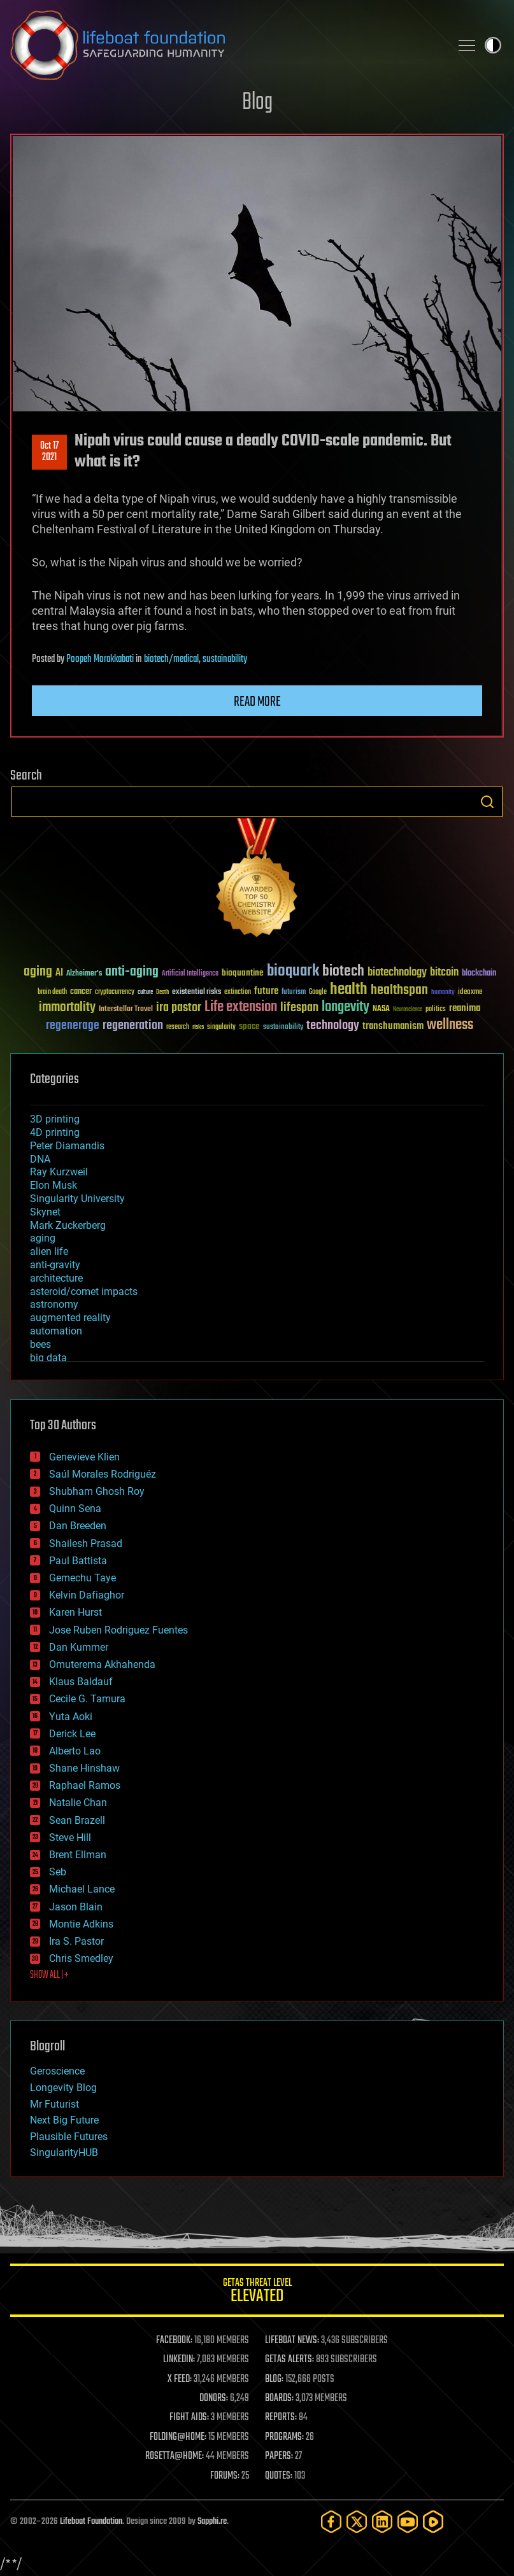 This screenshot has height=2576, width=514. What do you see at coordinates (56, 1331) in the screenshot?
I see `automation` at bounding box center [56, 1331].